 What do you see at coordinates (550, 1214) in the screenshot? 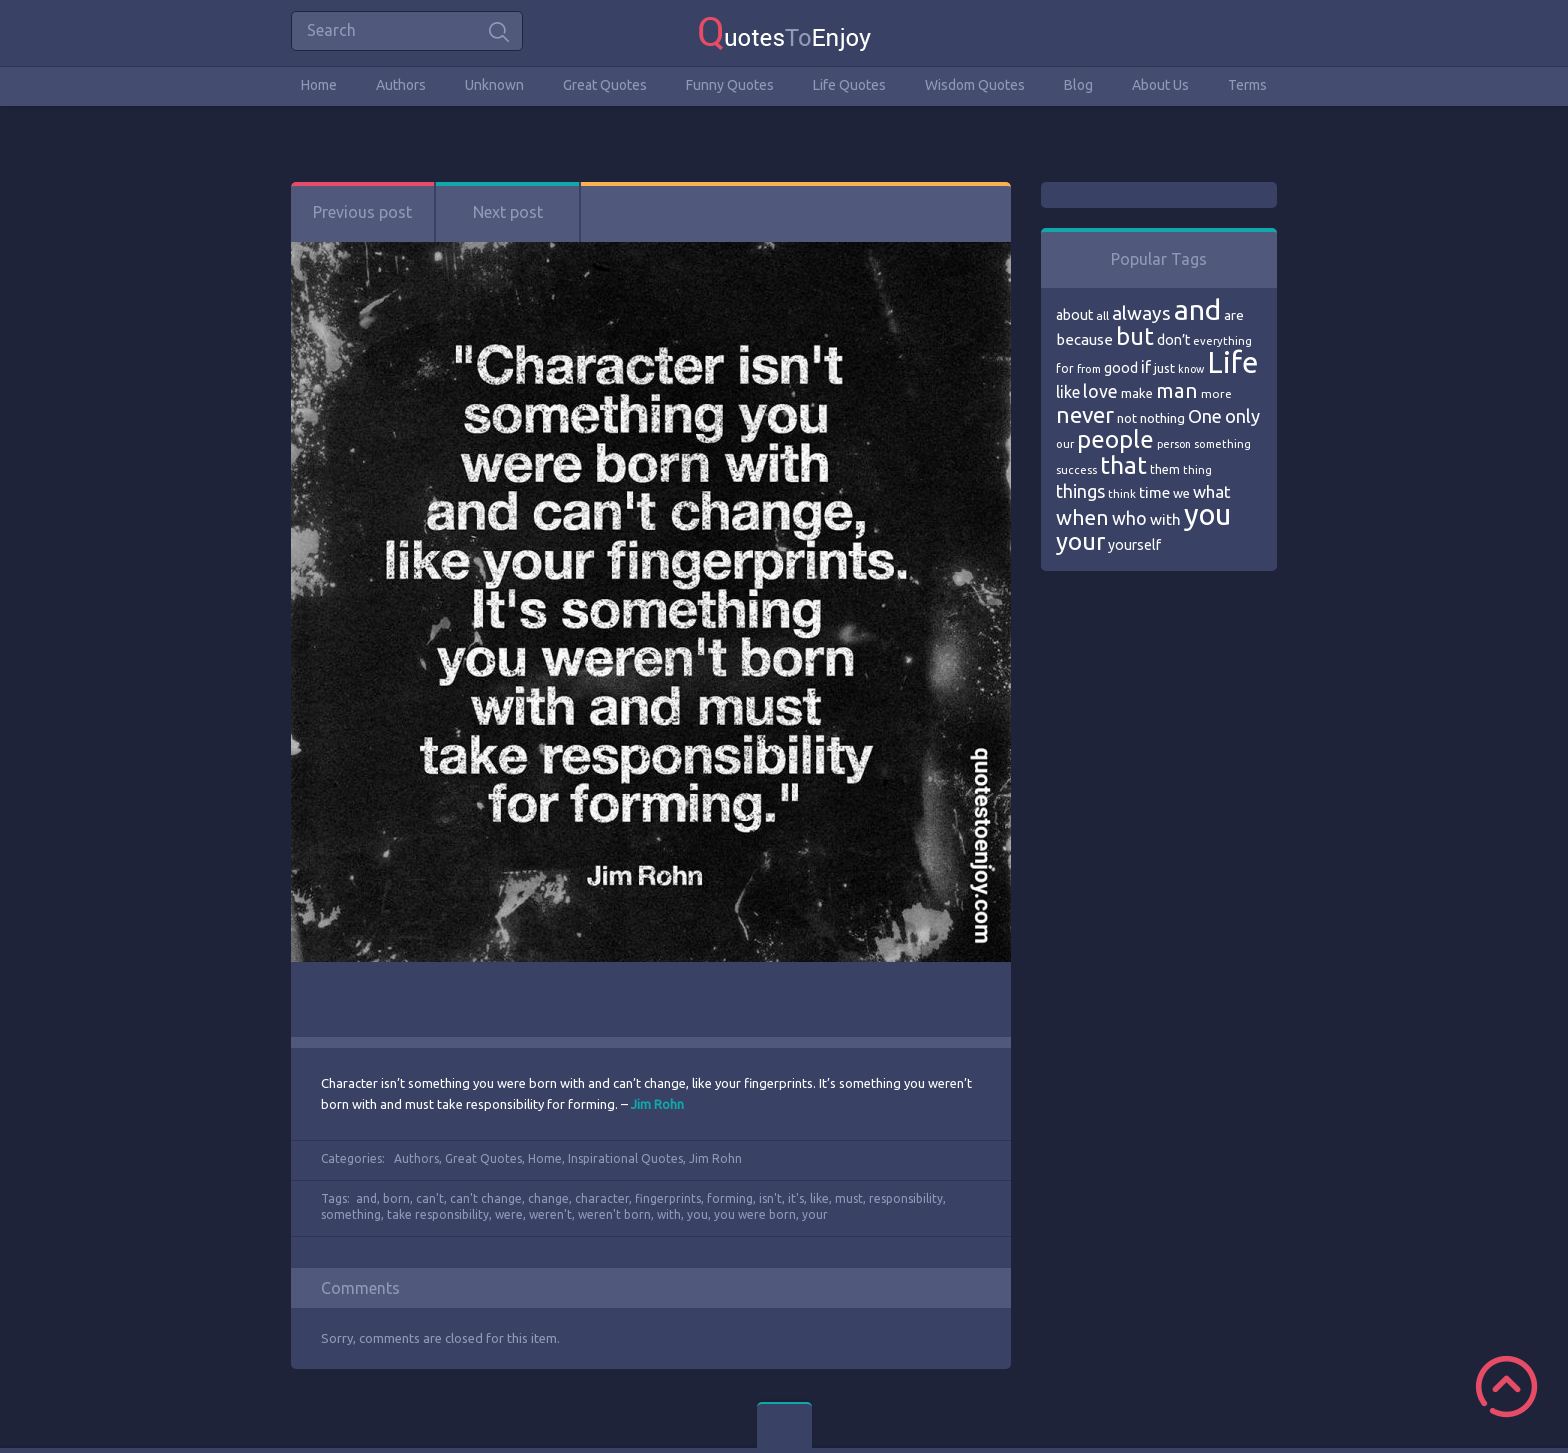
I see `weren't` at bounding box center [550, 1214].